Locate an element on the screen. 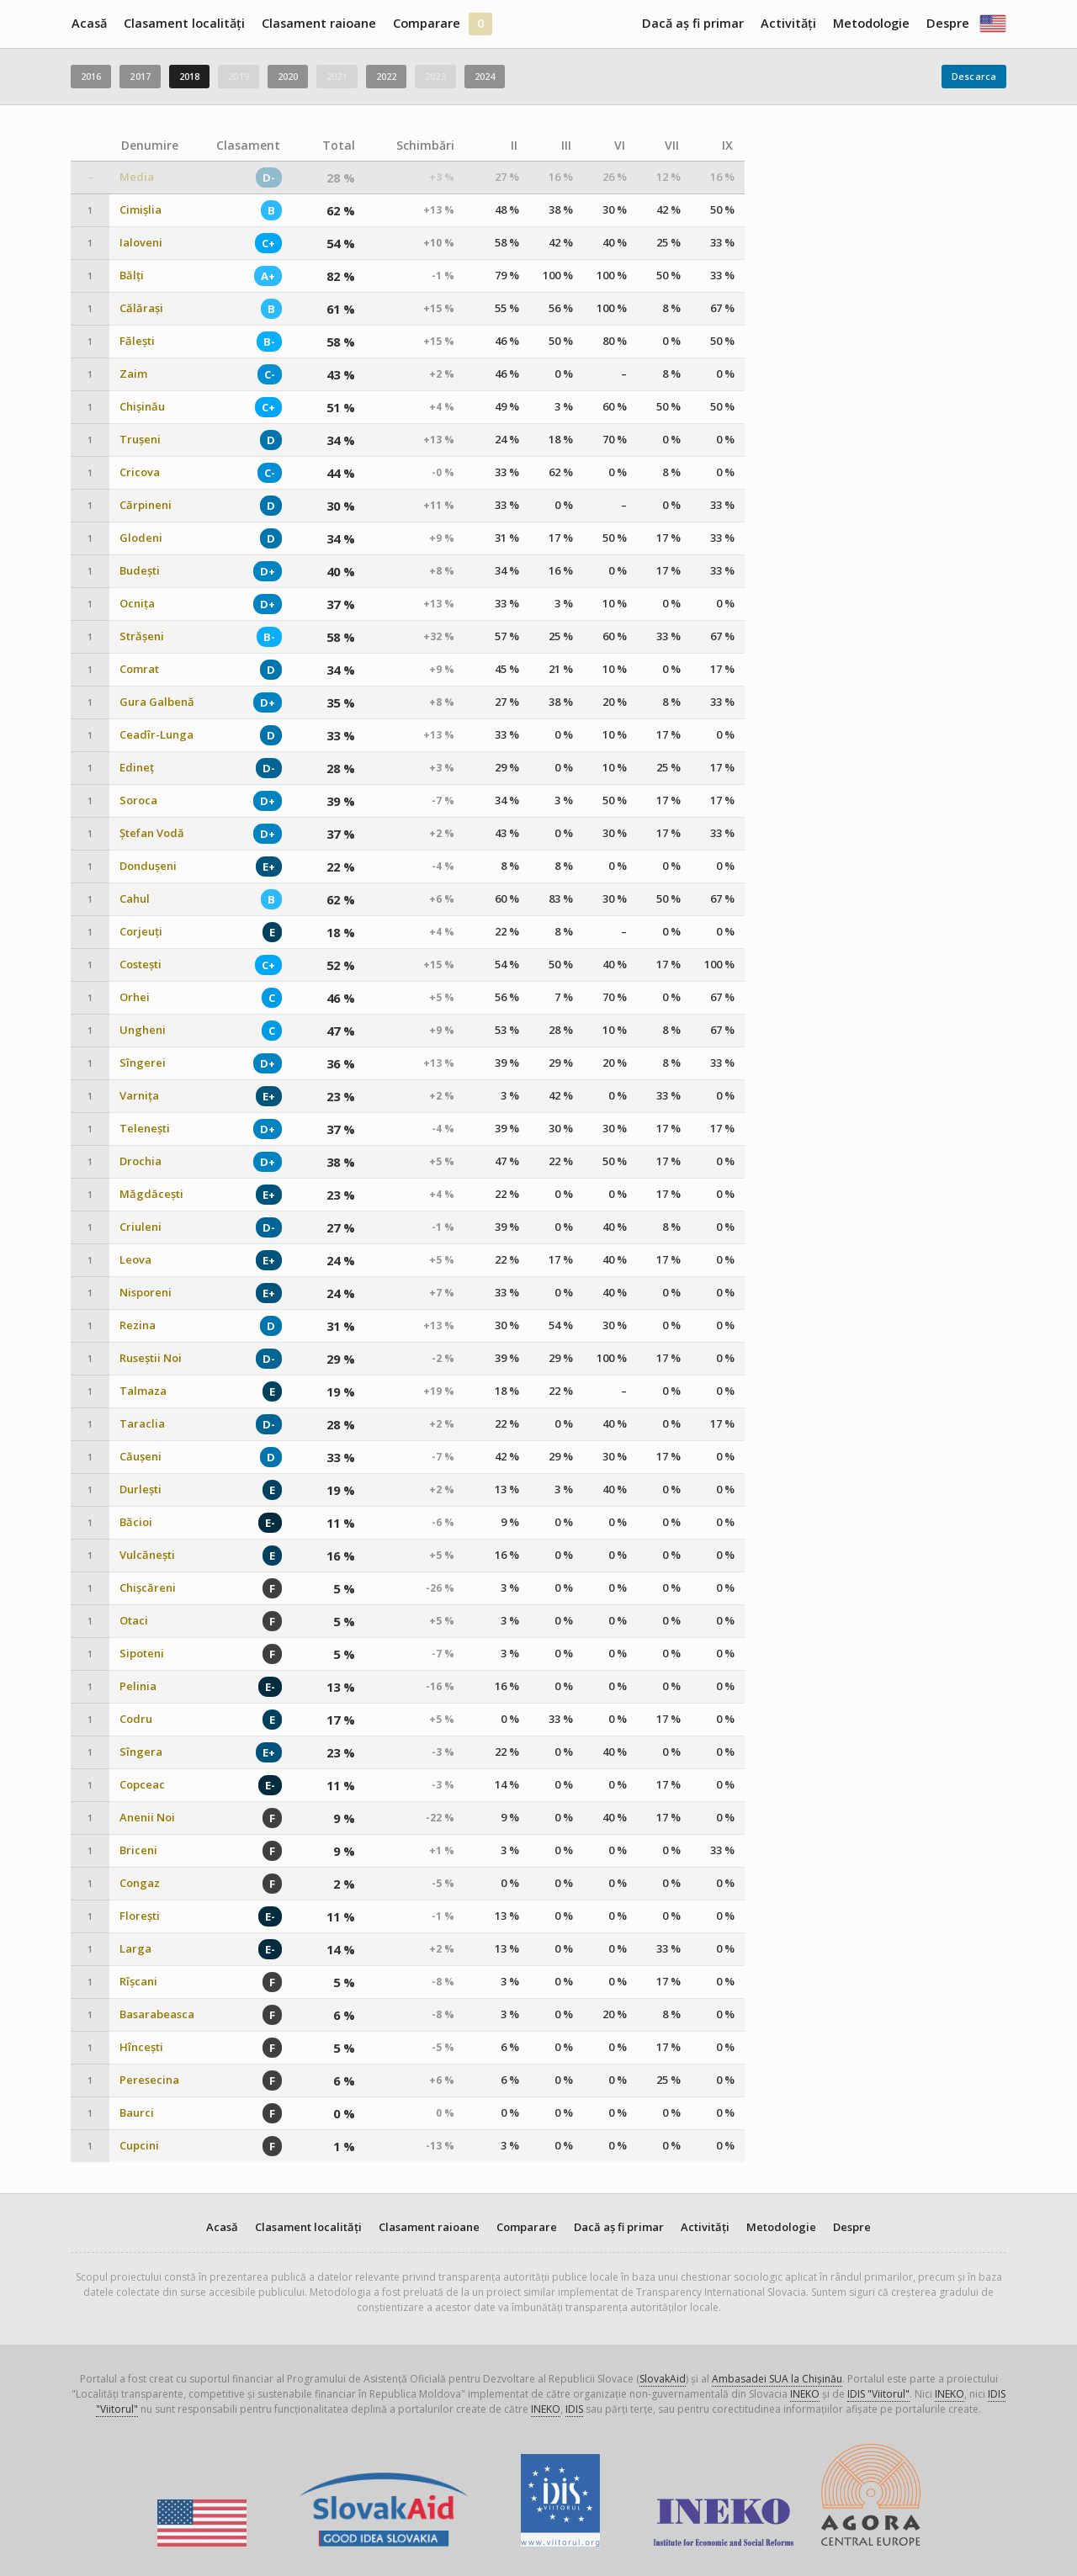 Image resolution: width=1077 pixels, height=2576 pixels. Baurci is located at coordinates (136, 2113).